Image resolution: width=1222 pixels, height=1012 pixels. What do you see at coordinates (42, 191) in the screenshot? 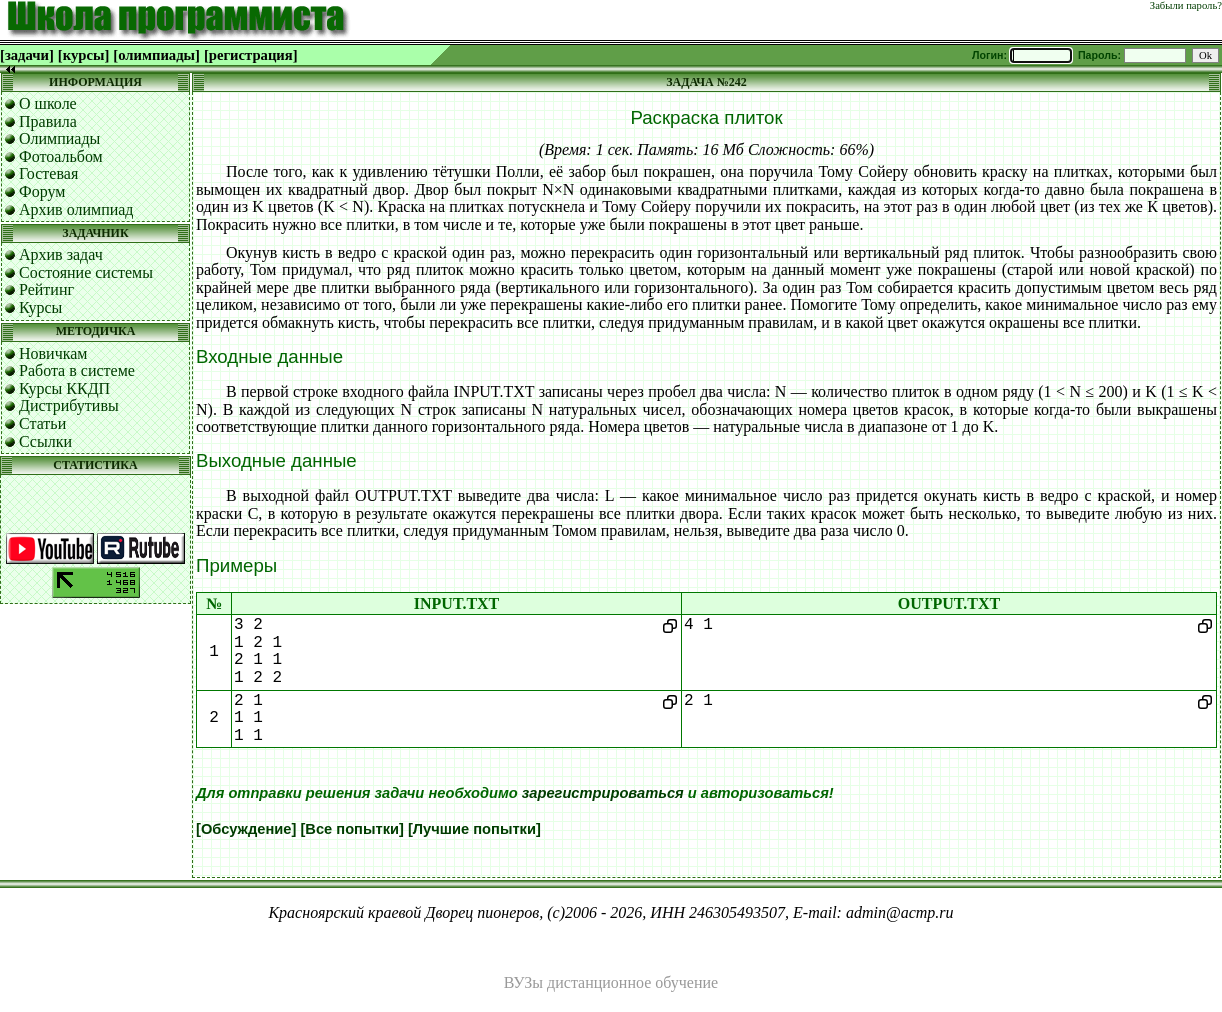
I see `Форум` at bounding box center [42, 191].